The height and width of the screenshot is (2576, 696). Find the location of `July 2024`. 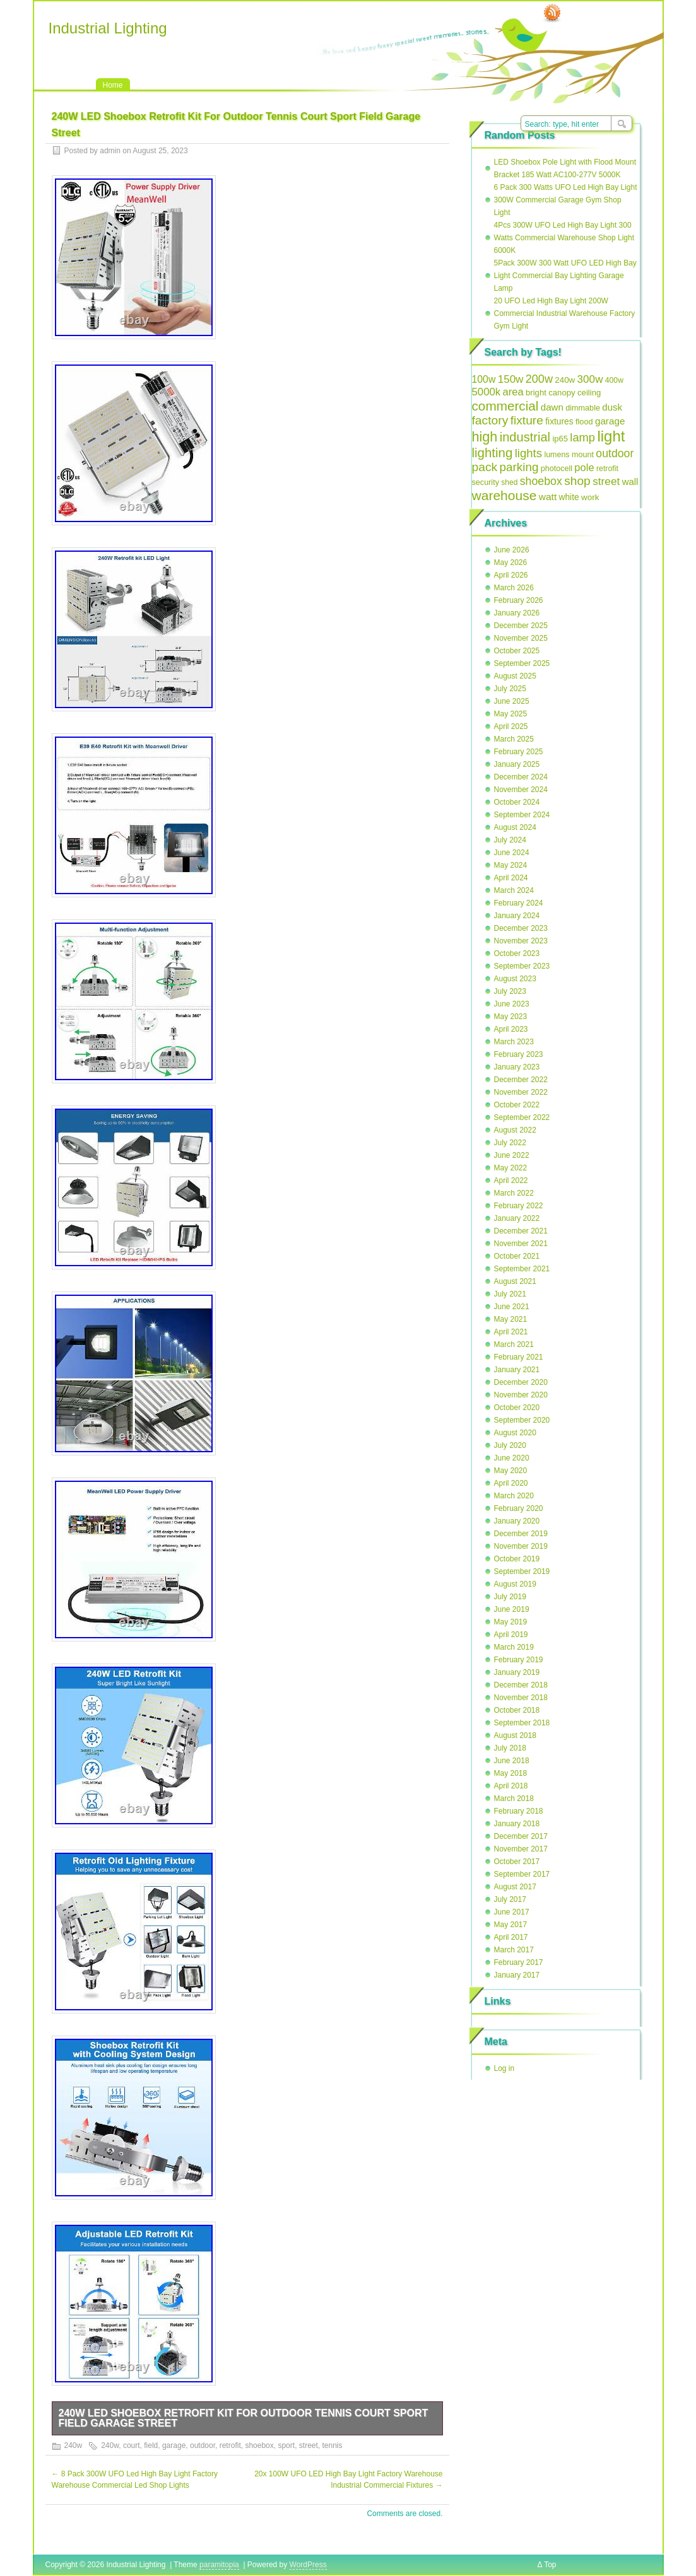

July 2024 is located at coordinates (510, 840).